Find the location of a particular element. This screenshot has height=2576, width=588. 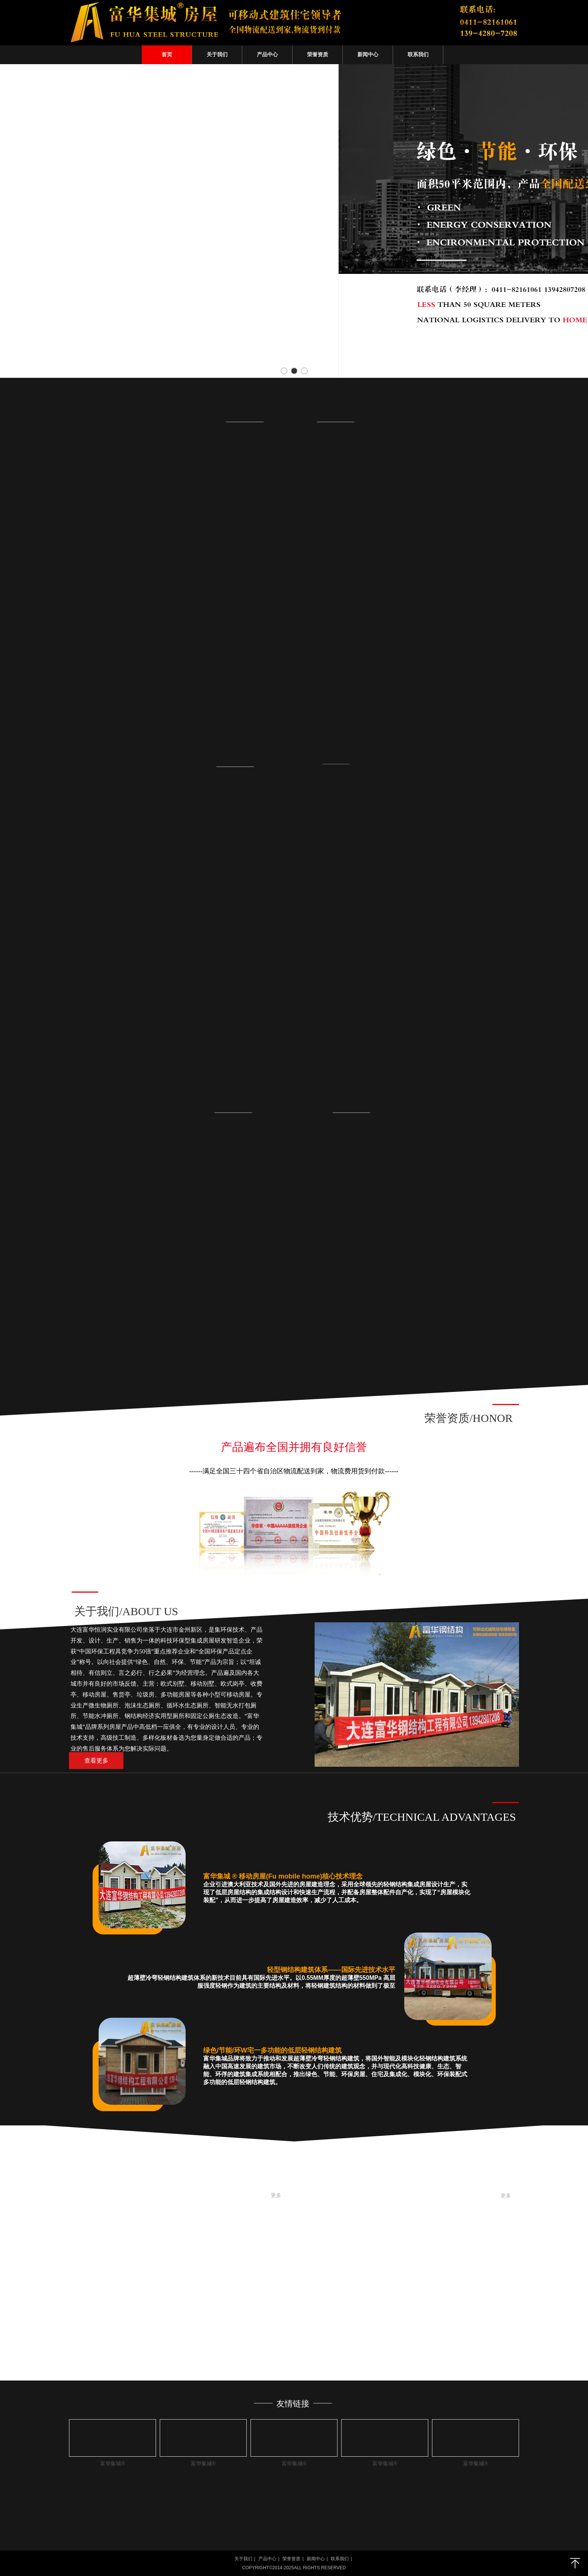

联系我们 is located at coordinates (340, 2558).